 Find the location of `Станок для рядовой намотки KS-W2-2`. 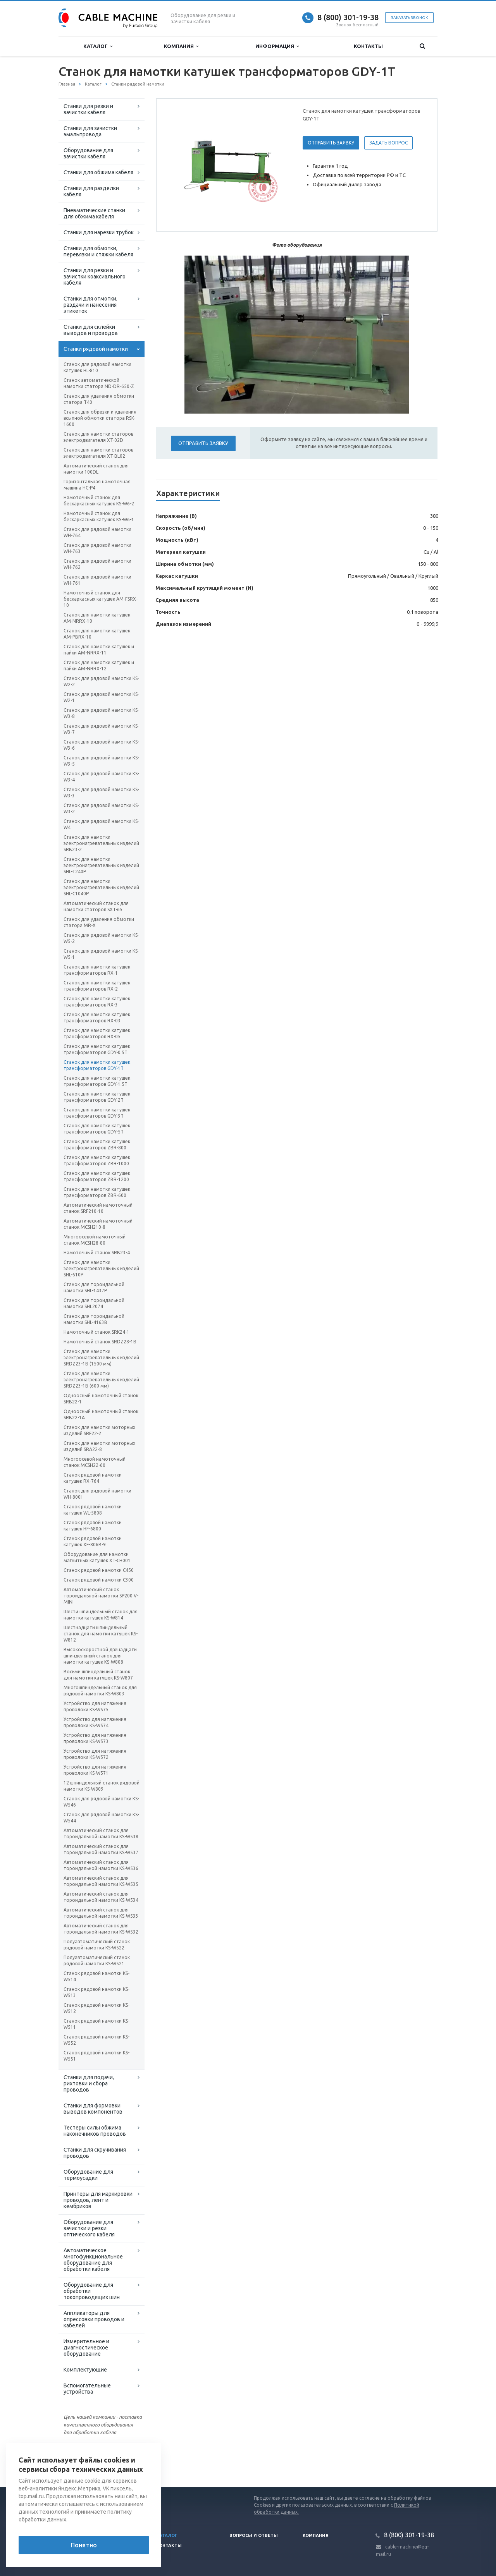

Станок для рядовой намотки KS-W2-2 is located at coordinates (101, 681).